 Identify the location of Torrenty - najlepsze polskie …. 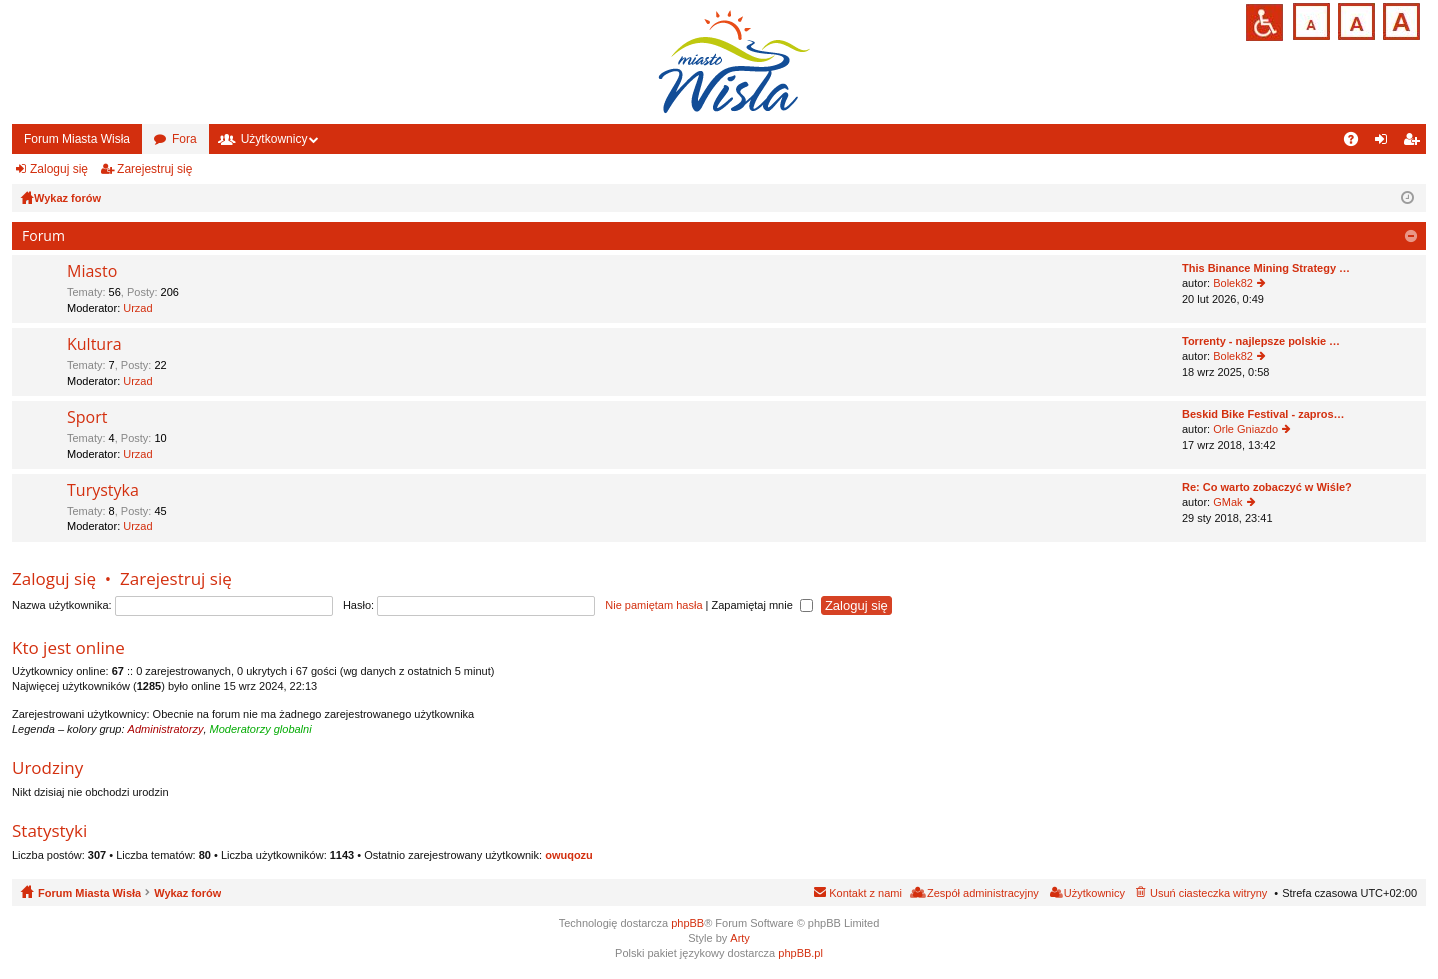
(1261, 341).